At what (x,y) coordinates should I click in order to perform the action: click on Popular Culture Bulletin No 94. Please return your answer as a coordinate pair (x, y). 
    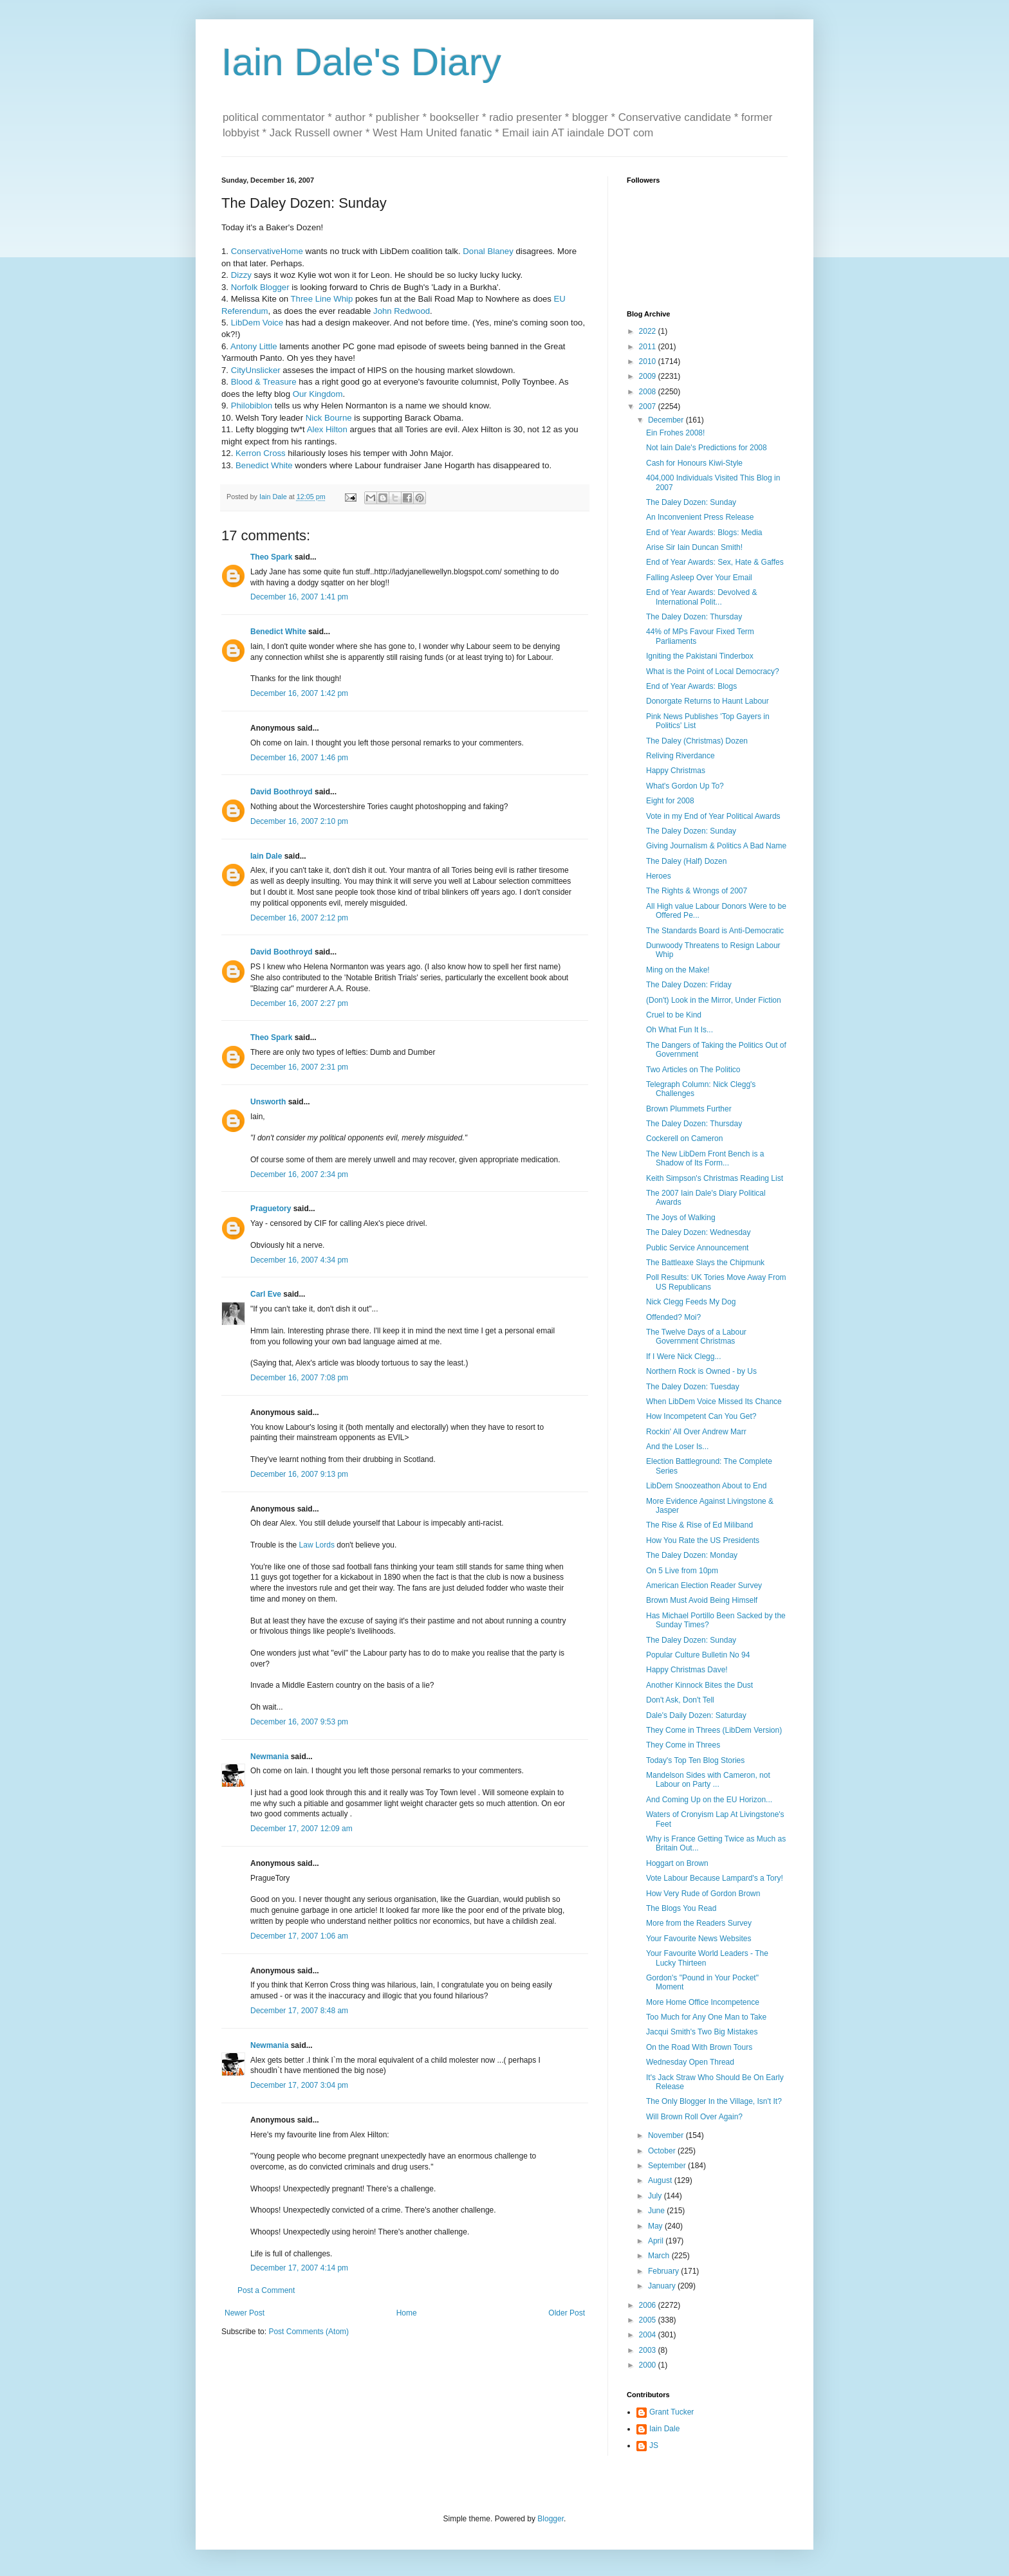
    Looking at the image, I should click on (698, 1654).